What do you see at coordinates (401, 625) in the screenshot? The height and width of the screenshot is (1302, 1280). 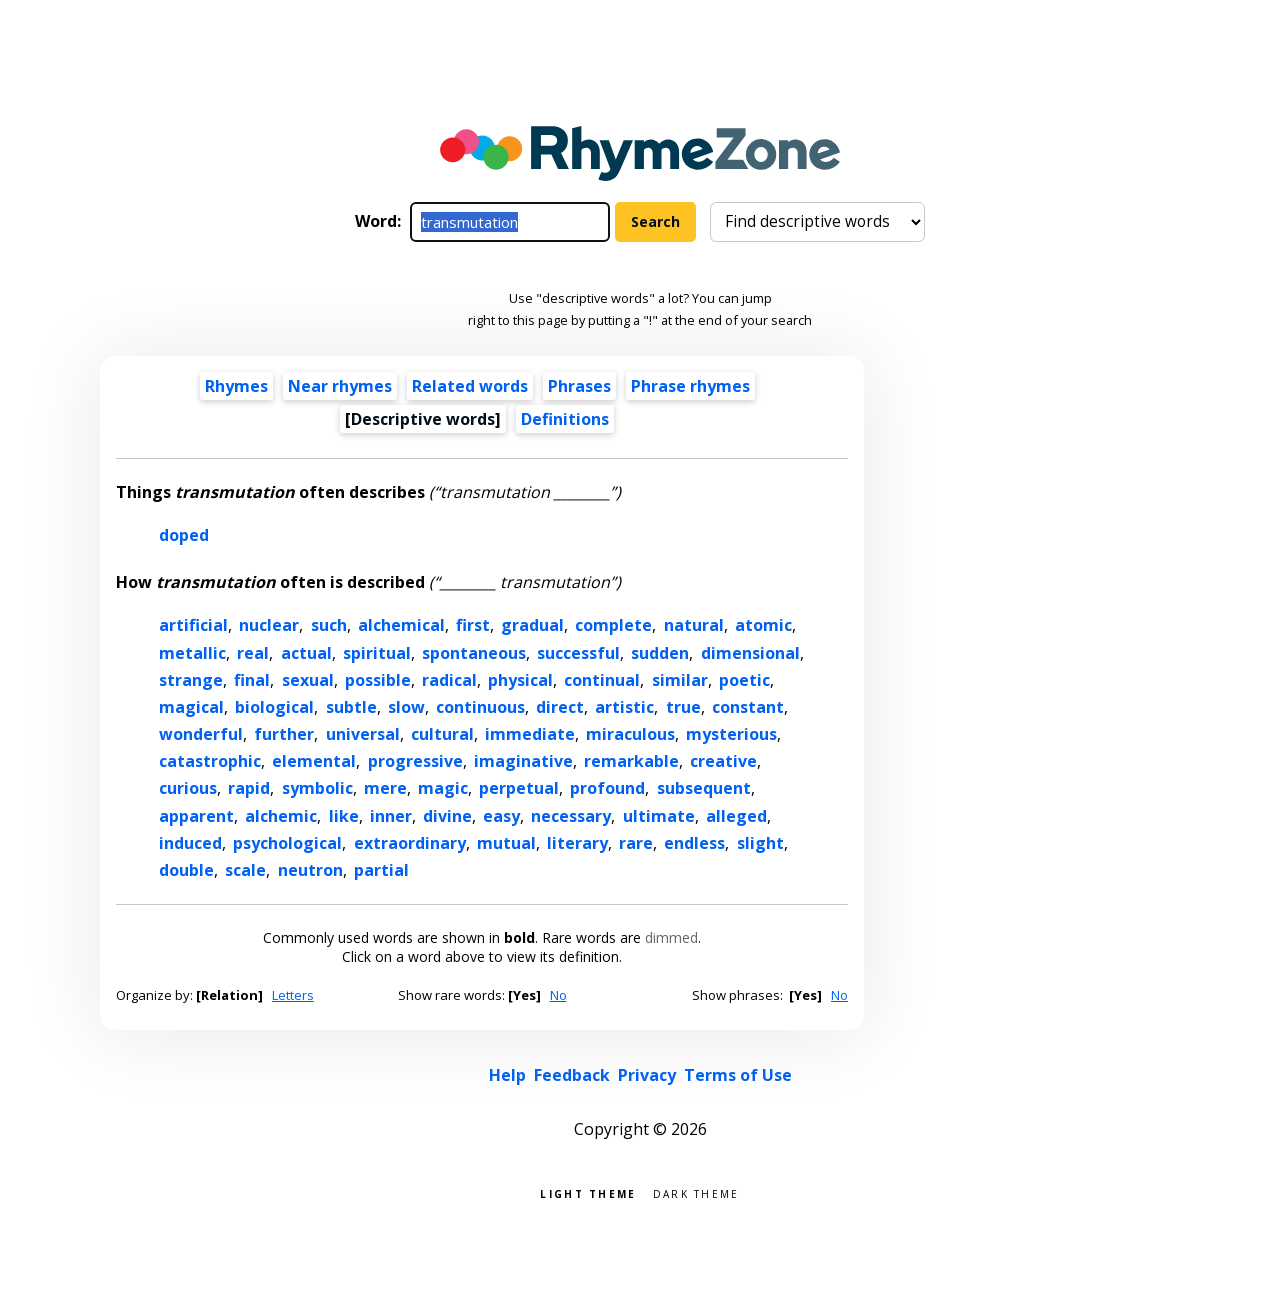 I see `alchemical` at bounding box center [401, 625].